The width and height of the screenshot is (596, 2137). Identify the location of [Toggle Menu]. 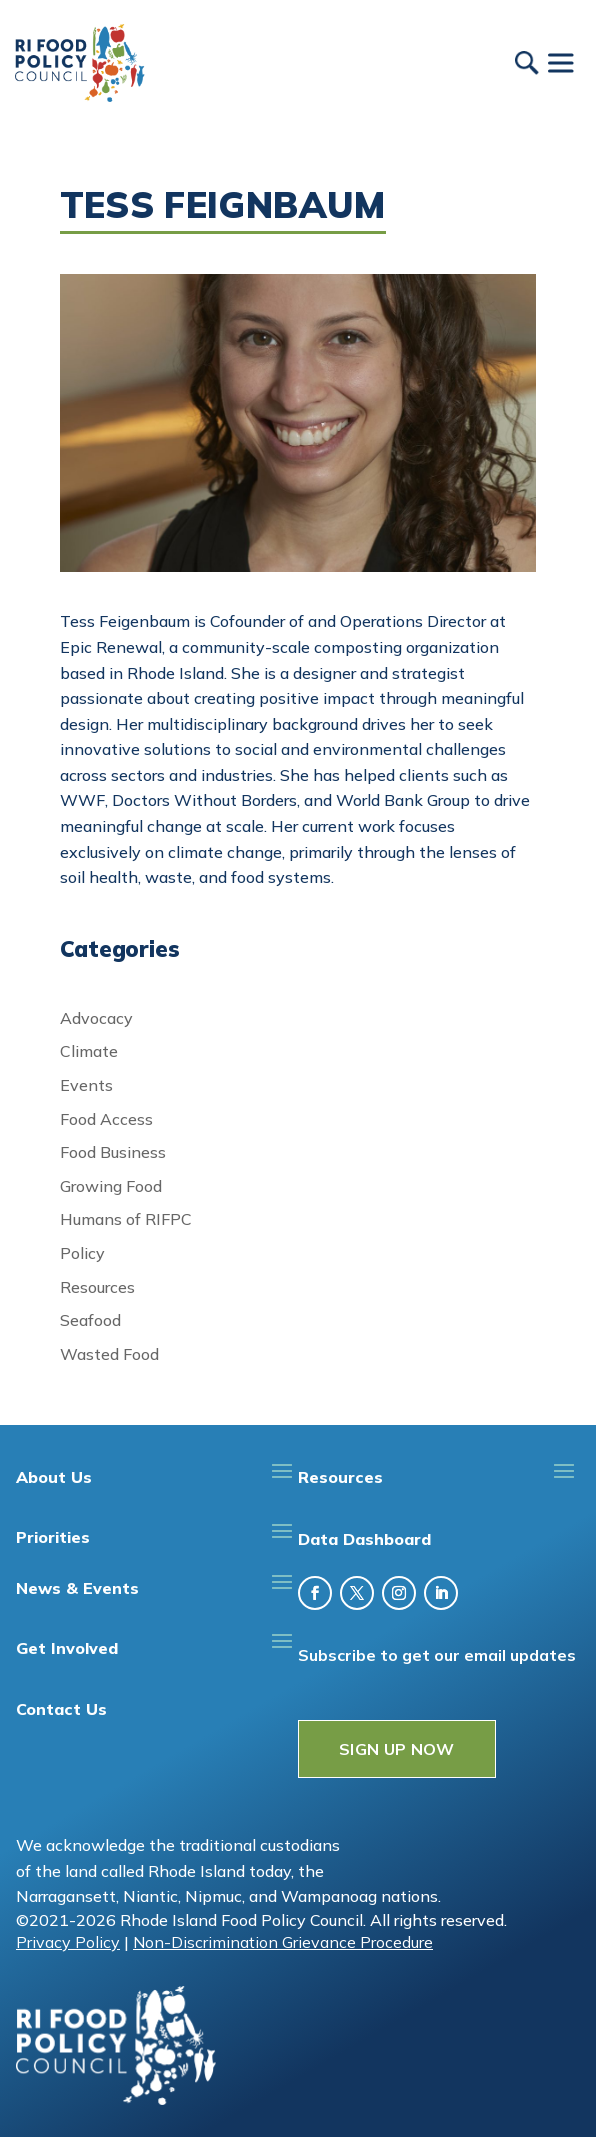
(560, 62).